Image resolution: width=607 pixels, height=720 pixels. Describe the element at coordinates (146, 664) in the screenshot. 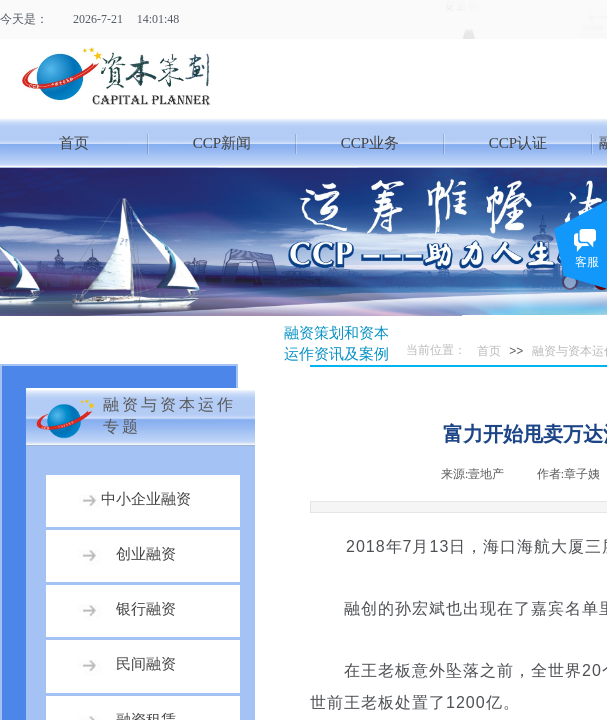

I see `民间融资` at that location.